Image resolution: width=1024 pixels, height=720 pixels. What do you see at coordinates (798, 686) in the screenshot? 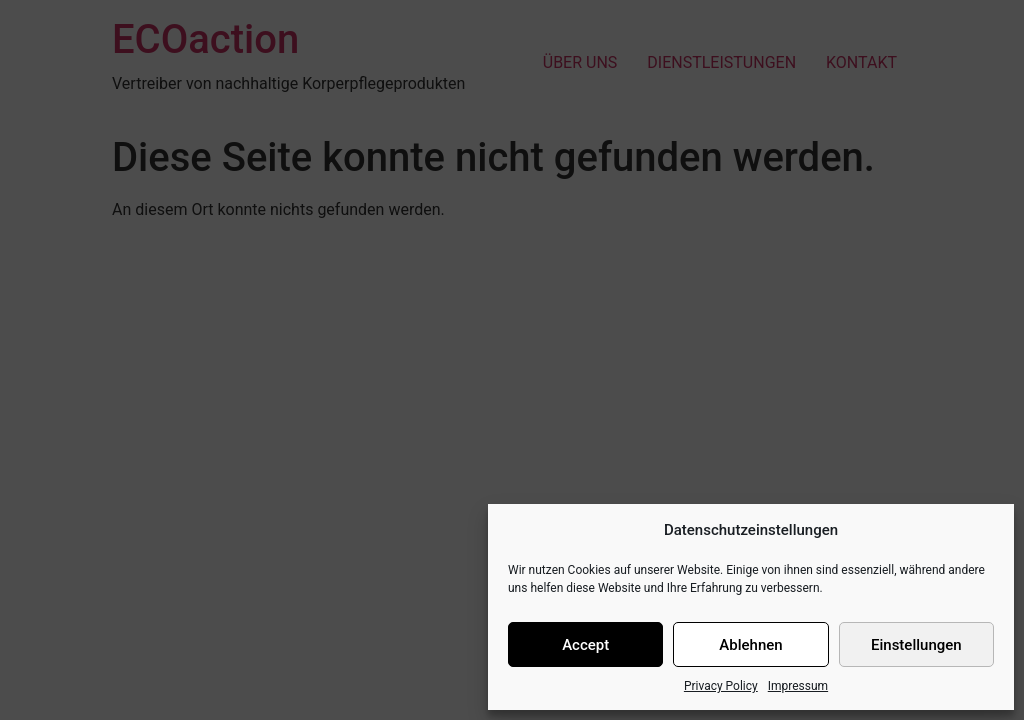
I see `Impressum` at bounding box center [798, 686].